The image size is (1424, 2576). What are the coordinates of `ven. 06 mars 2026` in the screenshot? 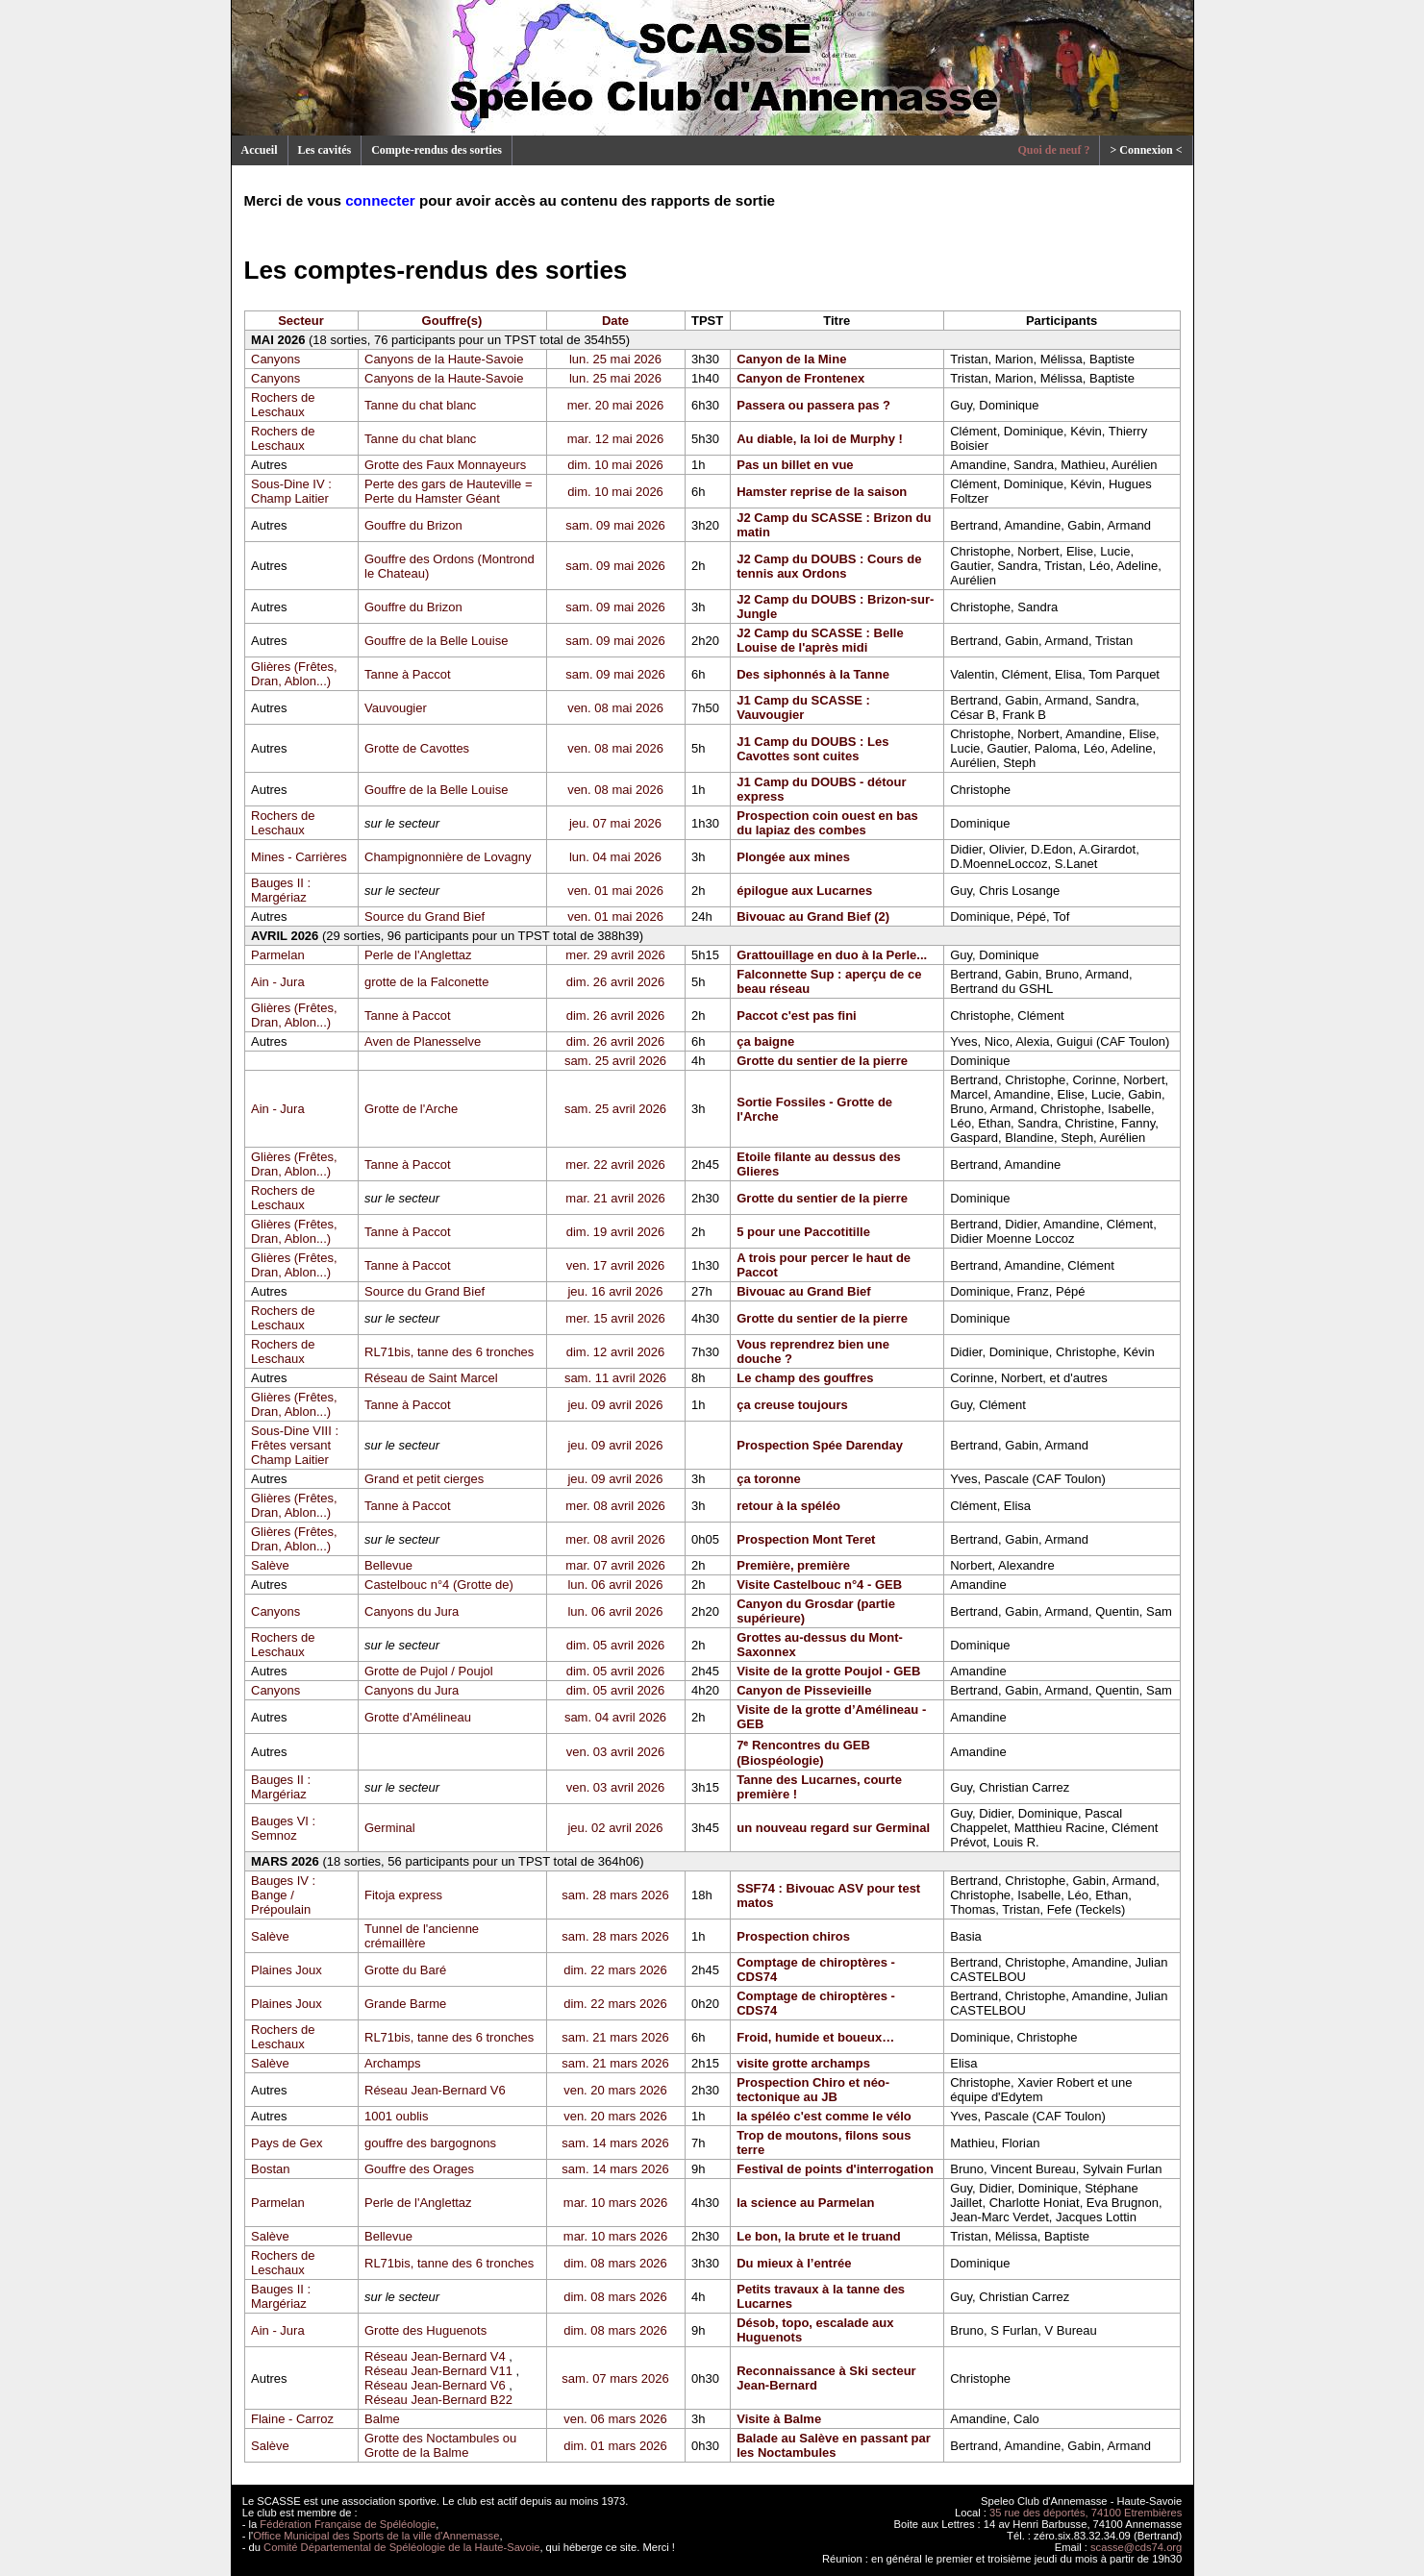 It's located at (615, 2419).